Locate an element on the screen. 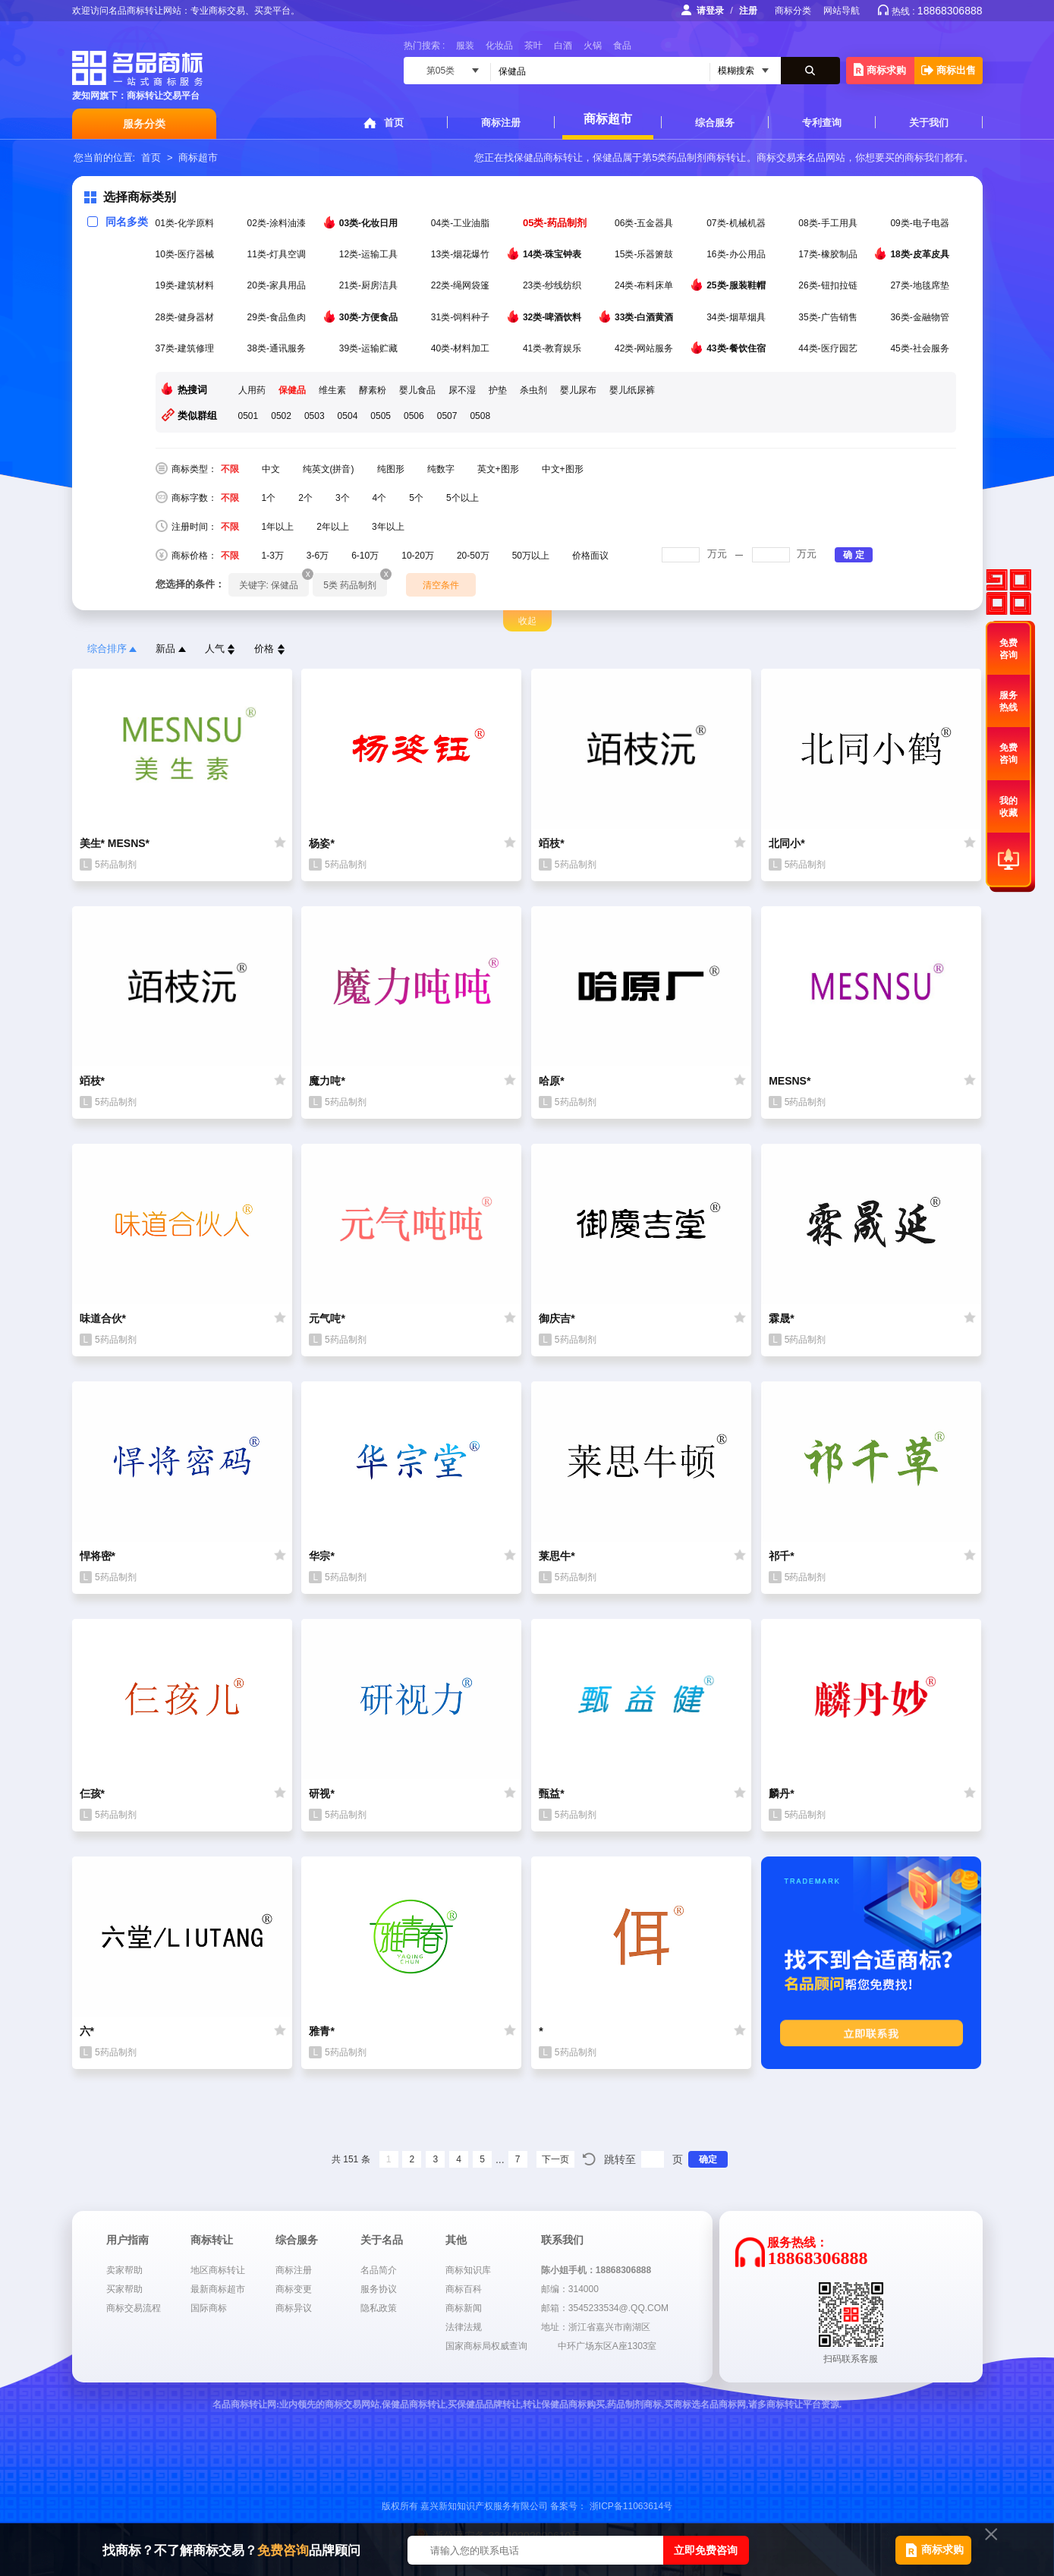 The width and height of the screenshot is (1054, 2576). 专利查询 is located at coordinates (822, 122).